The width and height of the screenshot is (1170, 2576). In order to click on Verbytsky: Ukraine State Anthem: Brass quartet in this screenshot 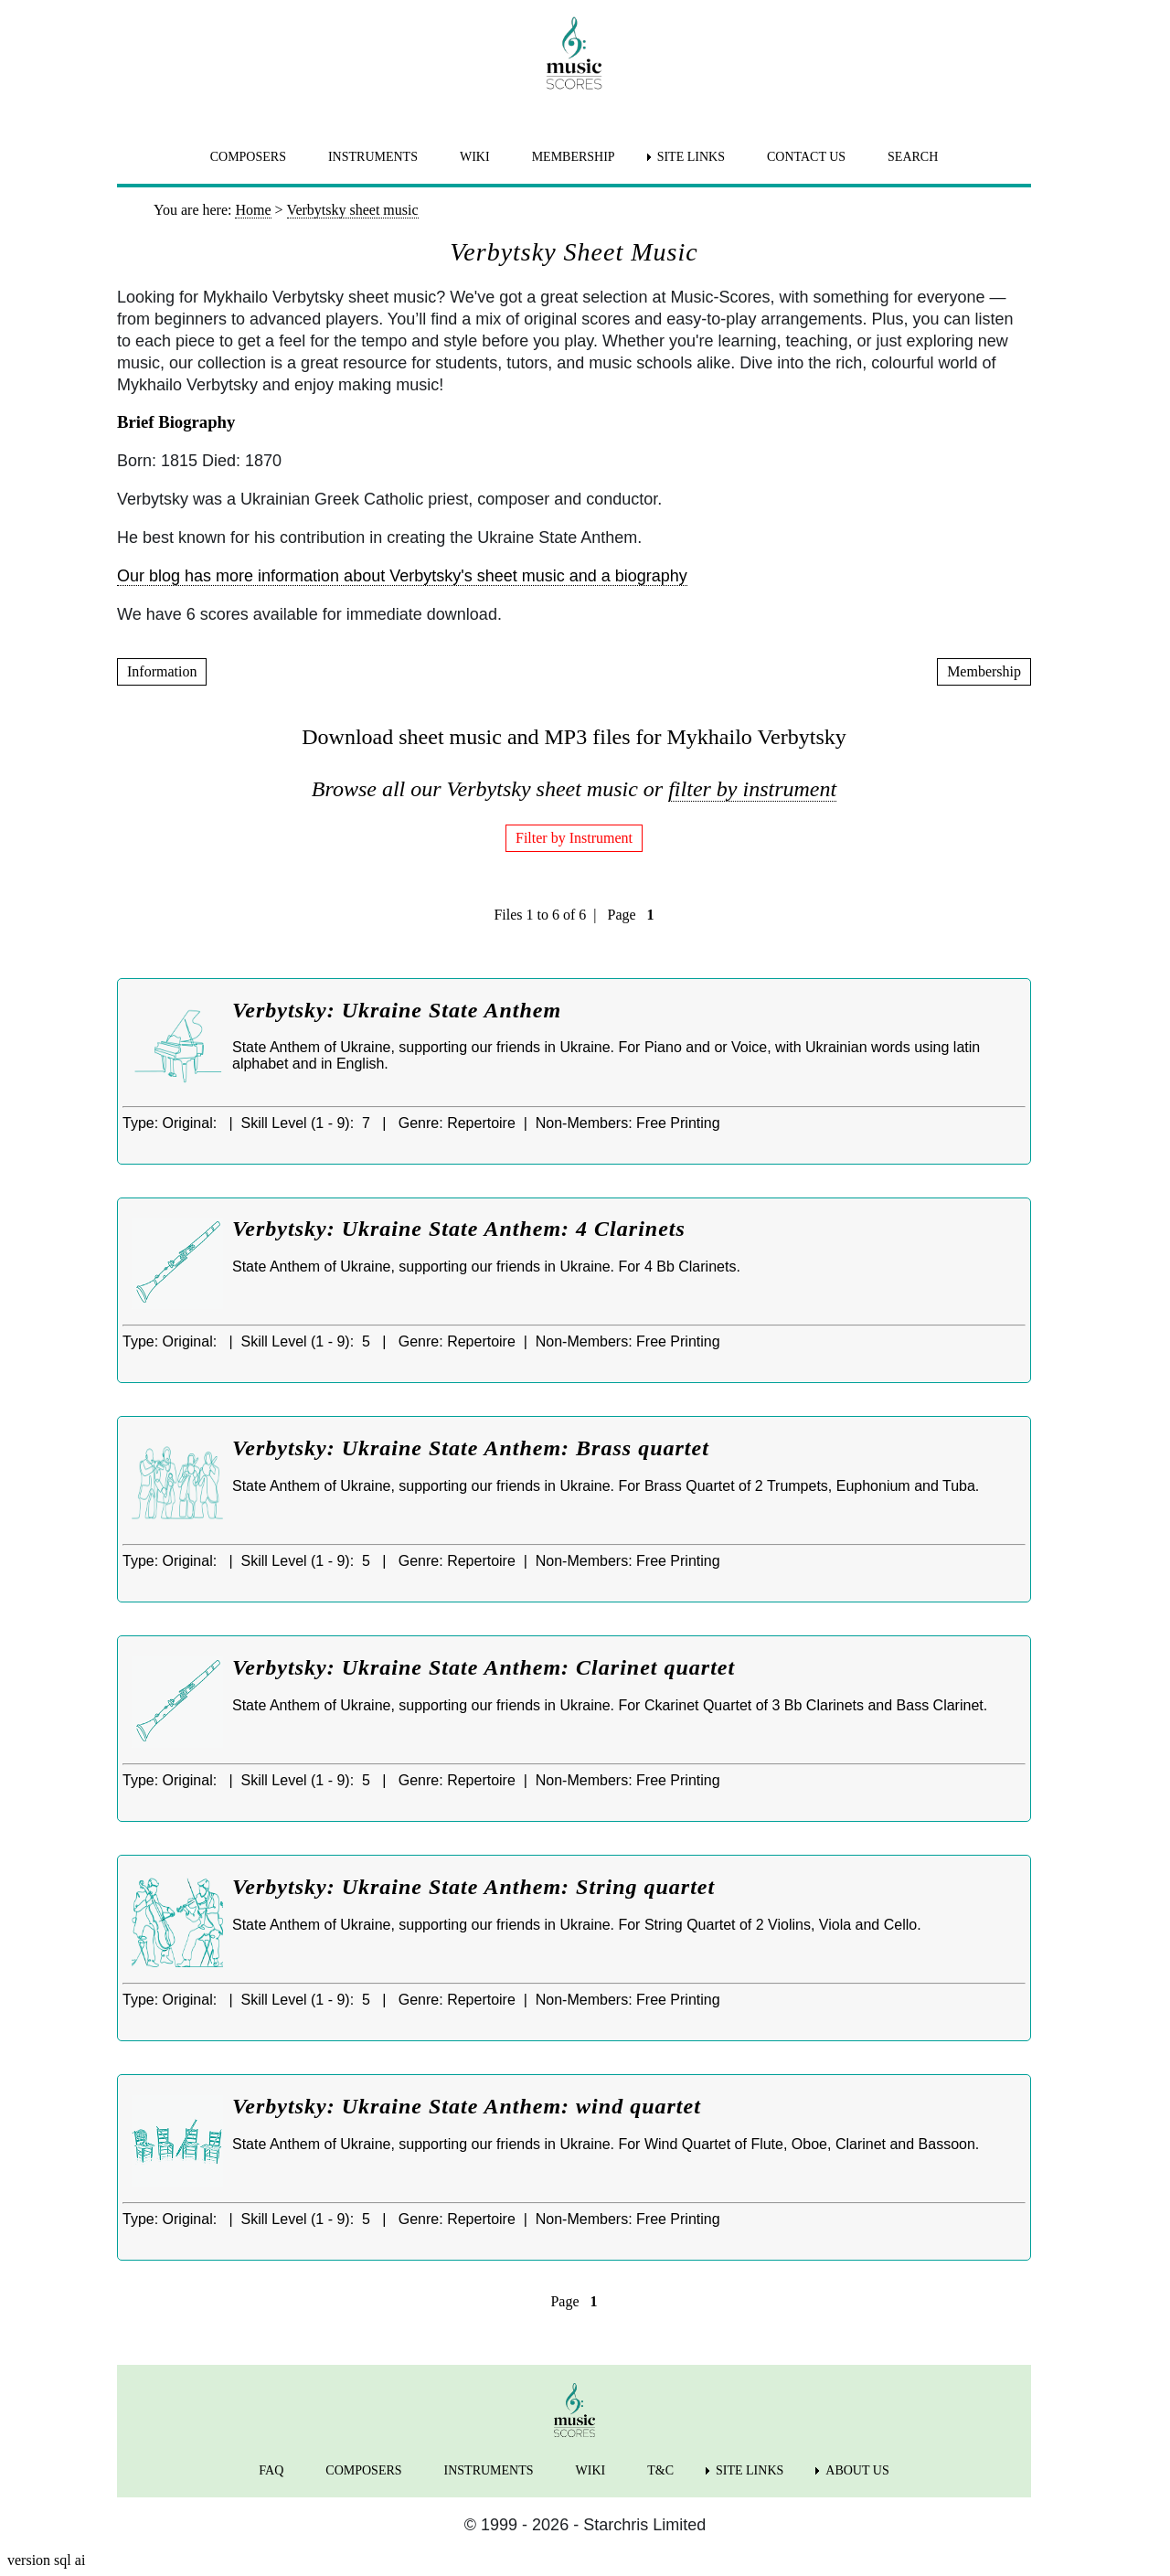, I will do `click(470, 1448)`.